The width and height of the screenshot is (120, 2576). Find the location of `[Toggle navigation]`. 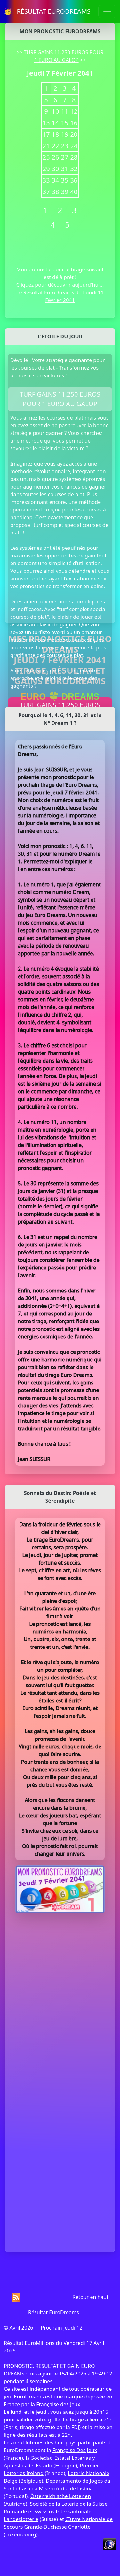

[Toggle navigation] is located at coordinates (107, 11).